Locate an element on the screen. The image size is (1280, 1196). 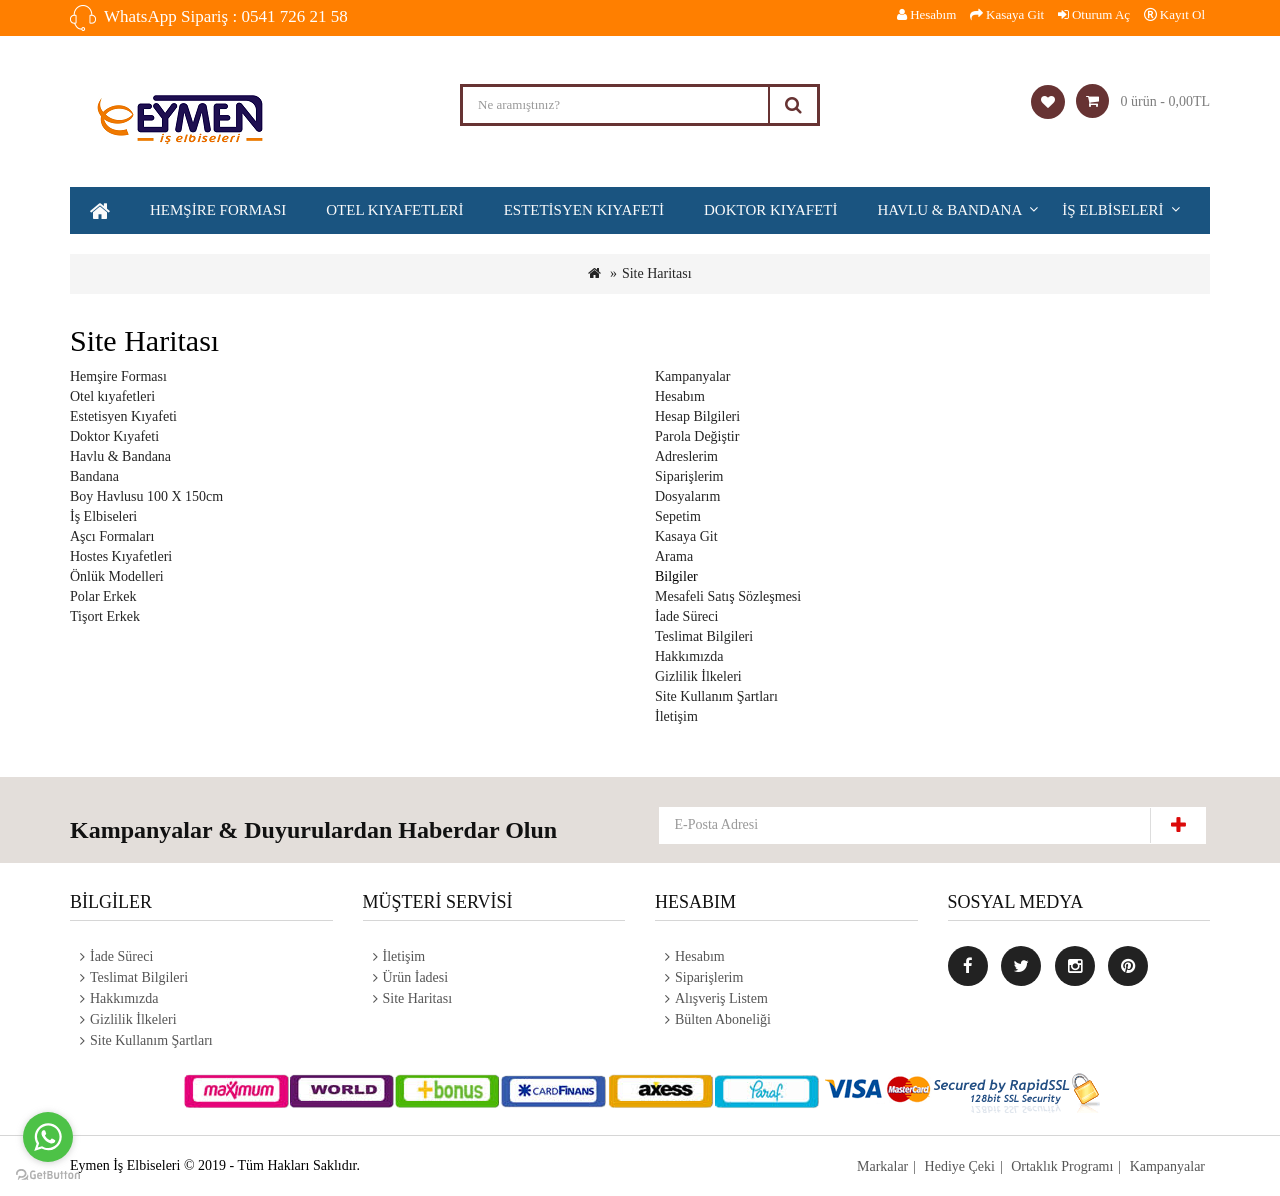
Kayıt Ol is located at coordinates (1174, 14).